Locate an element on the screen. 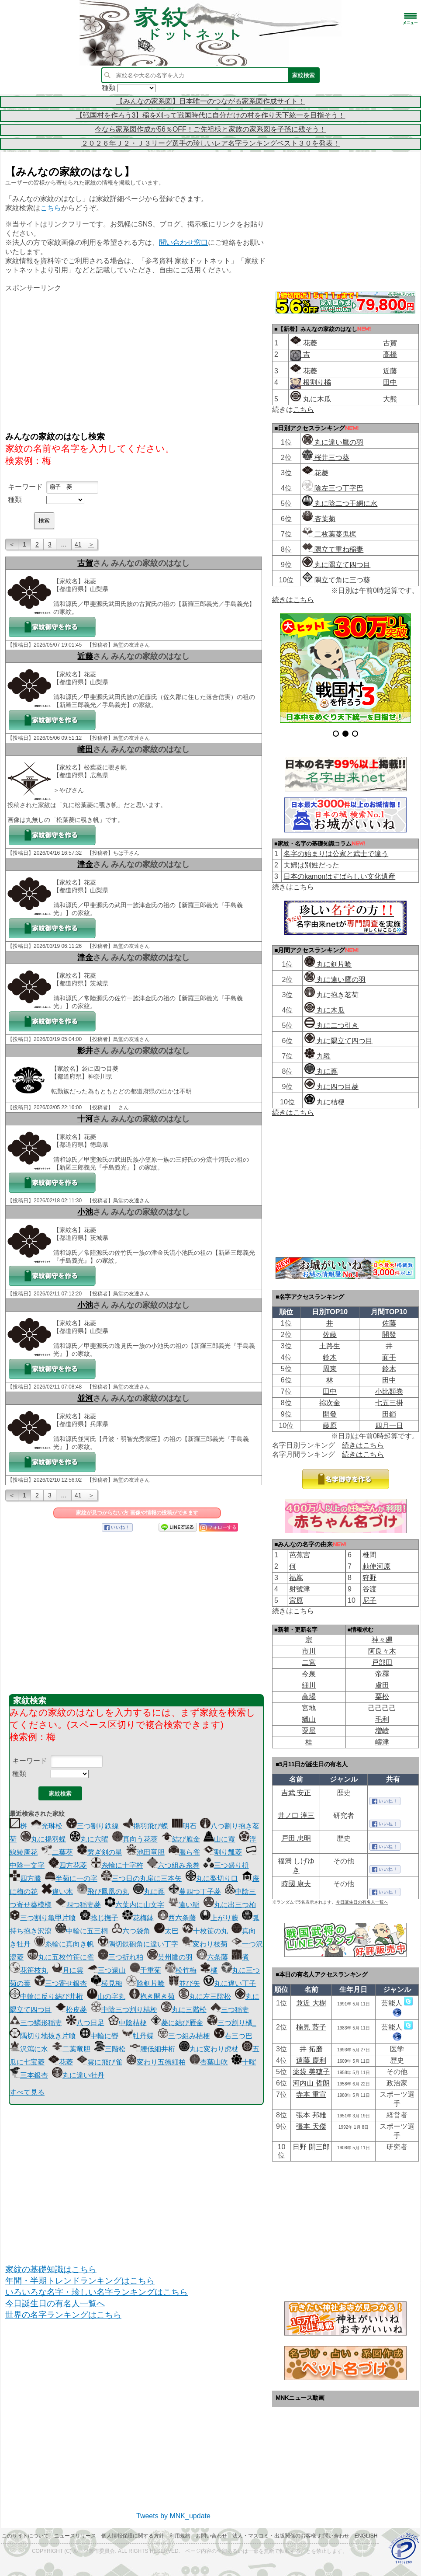 This screenshot has height=2576, width=421. 二葉葵 is located at coordinates (57, 1852).